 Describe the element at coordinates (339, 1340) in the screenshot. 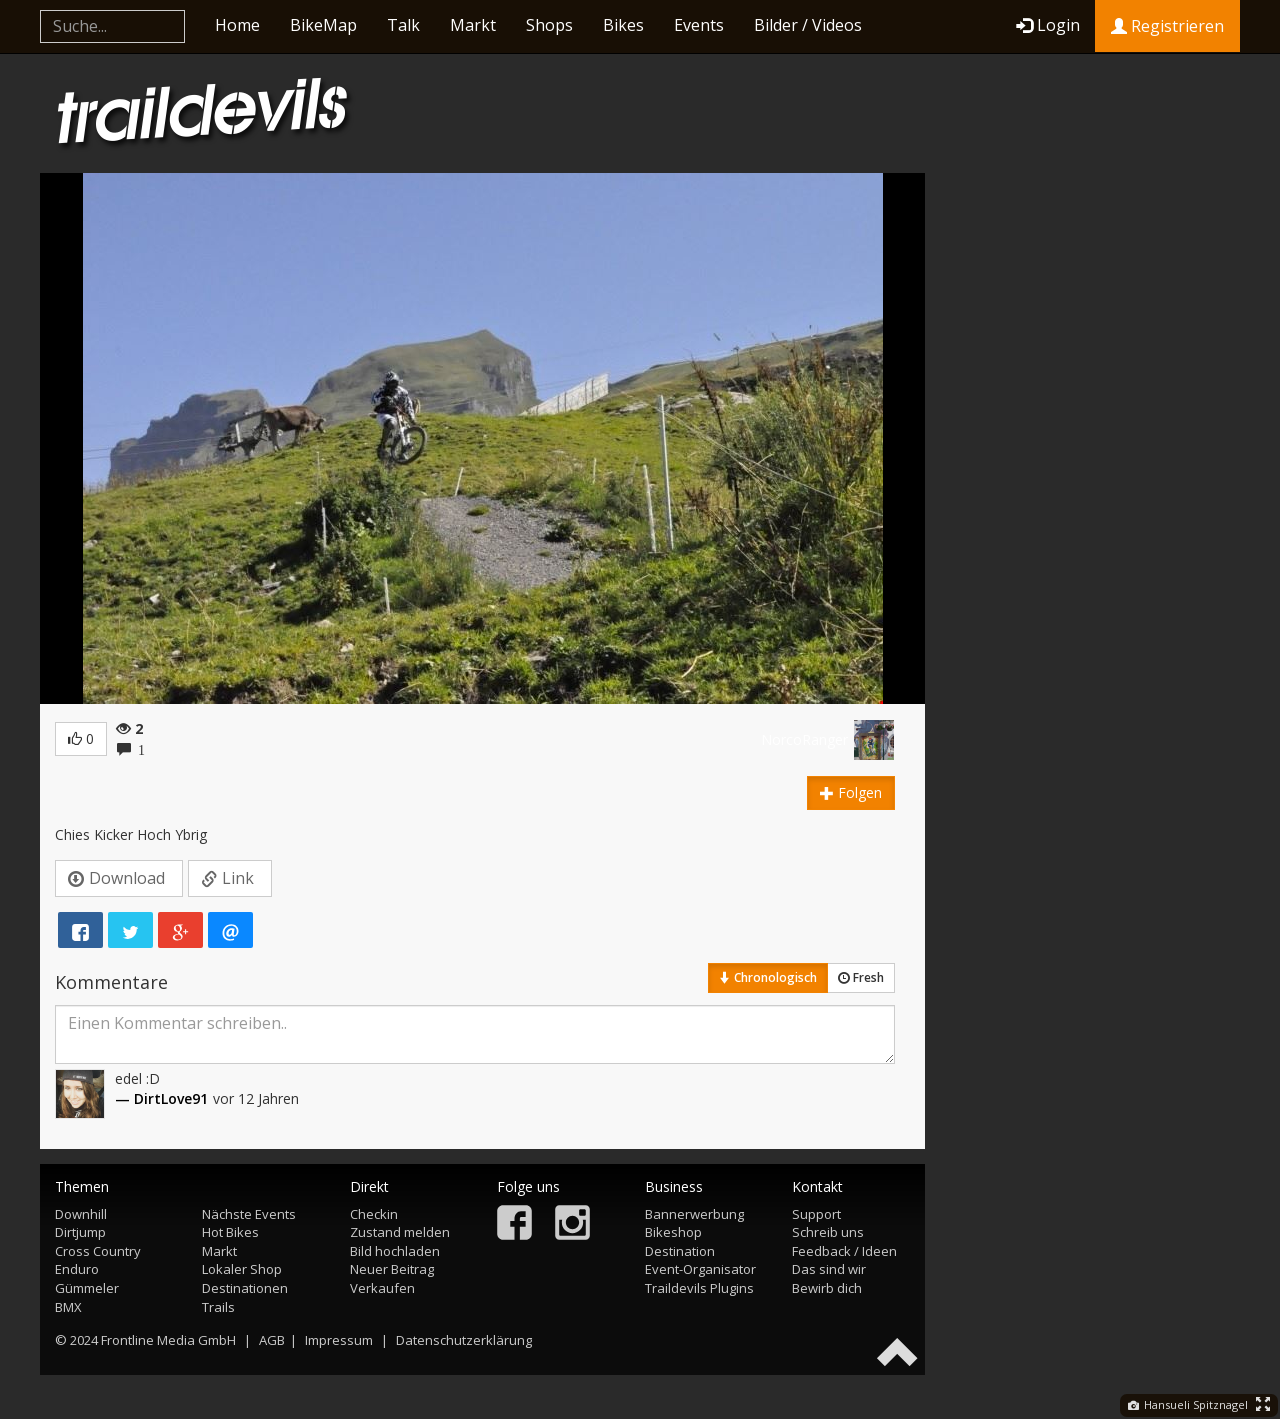

I see `Impressum` at that location.